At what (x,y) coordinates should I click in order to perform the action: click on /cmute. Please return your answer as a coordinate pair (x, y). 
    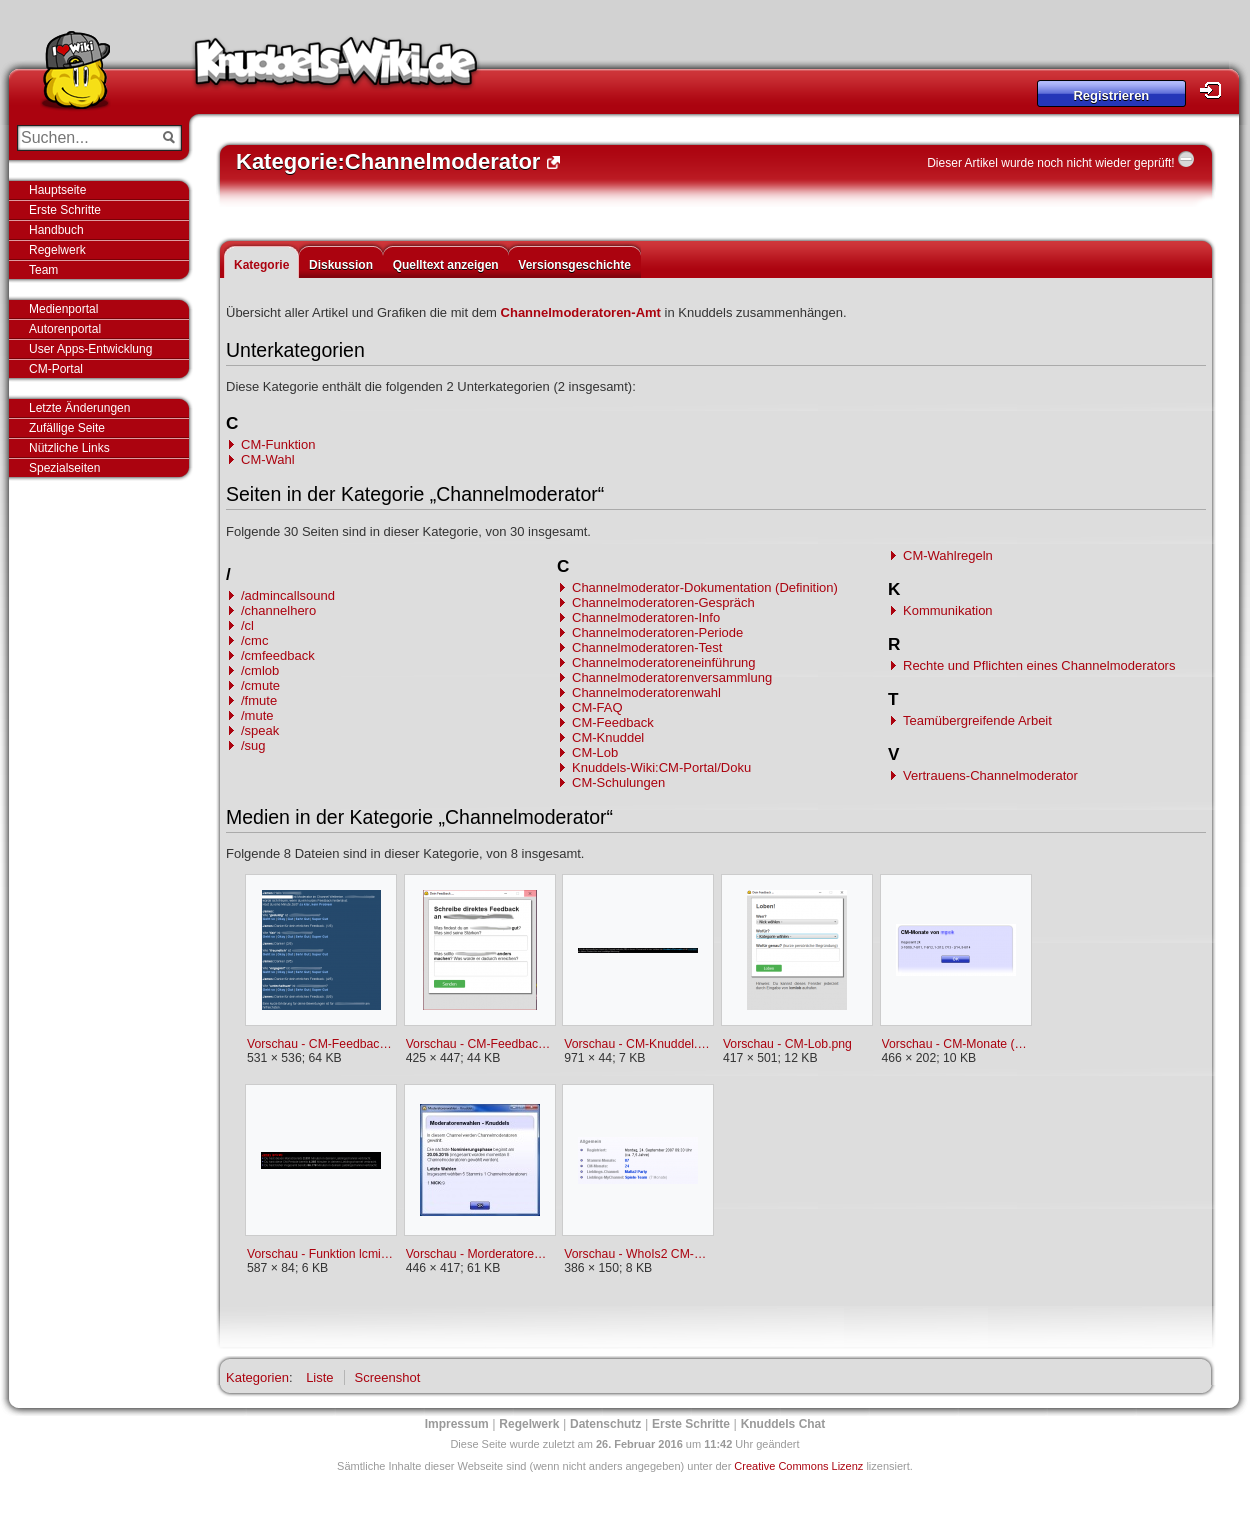
    Looking at the image, I should click on (260, 685).